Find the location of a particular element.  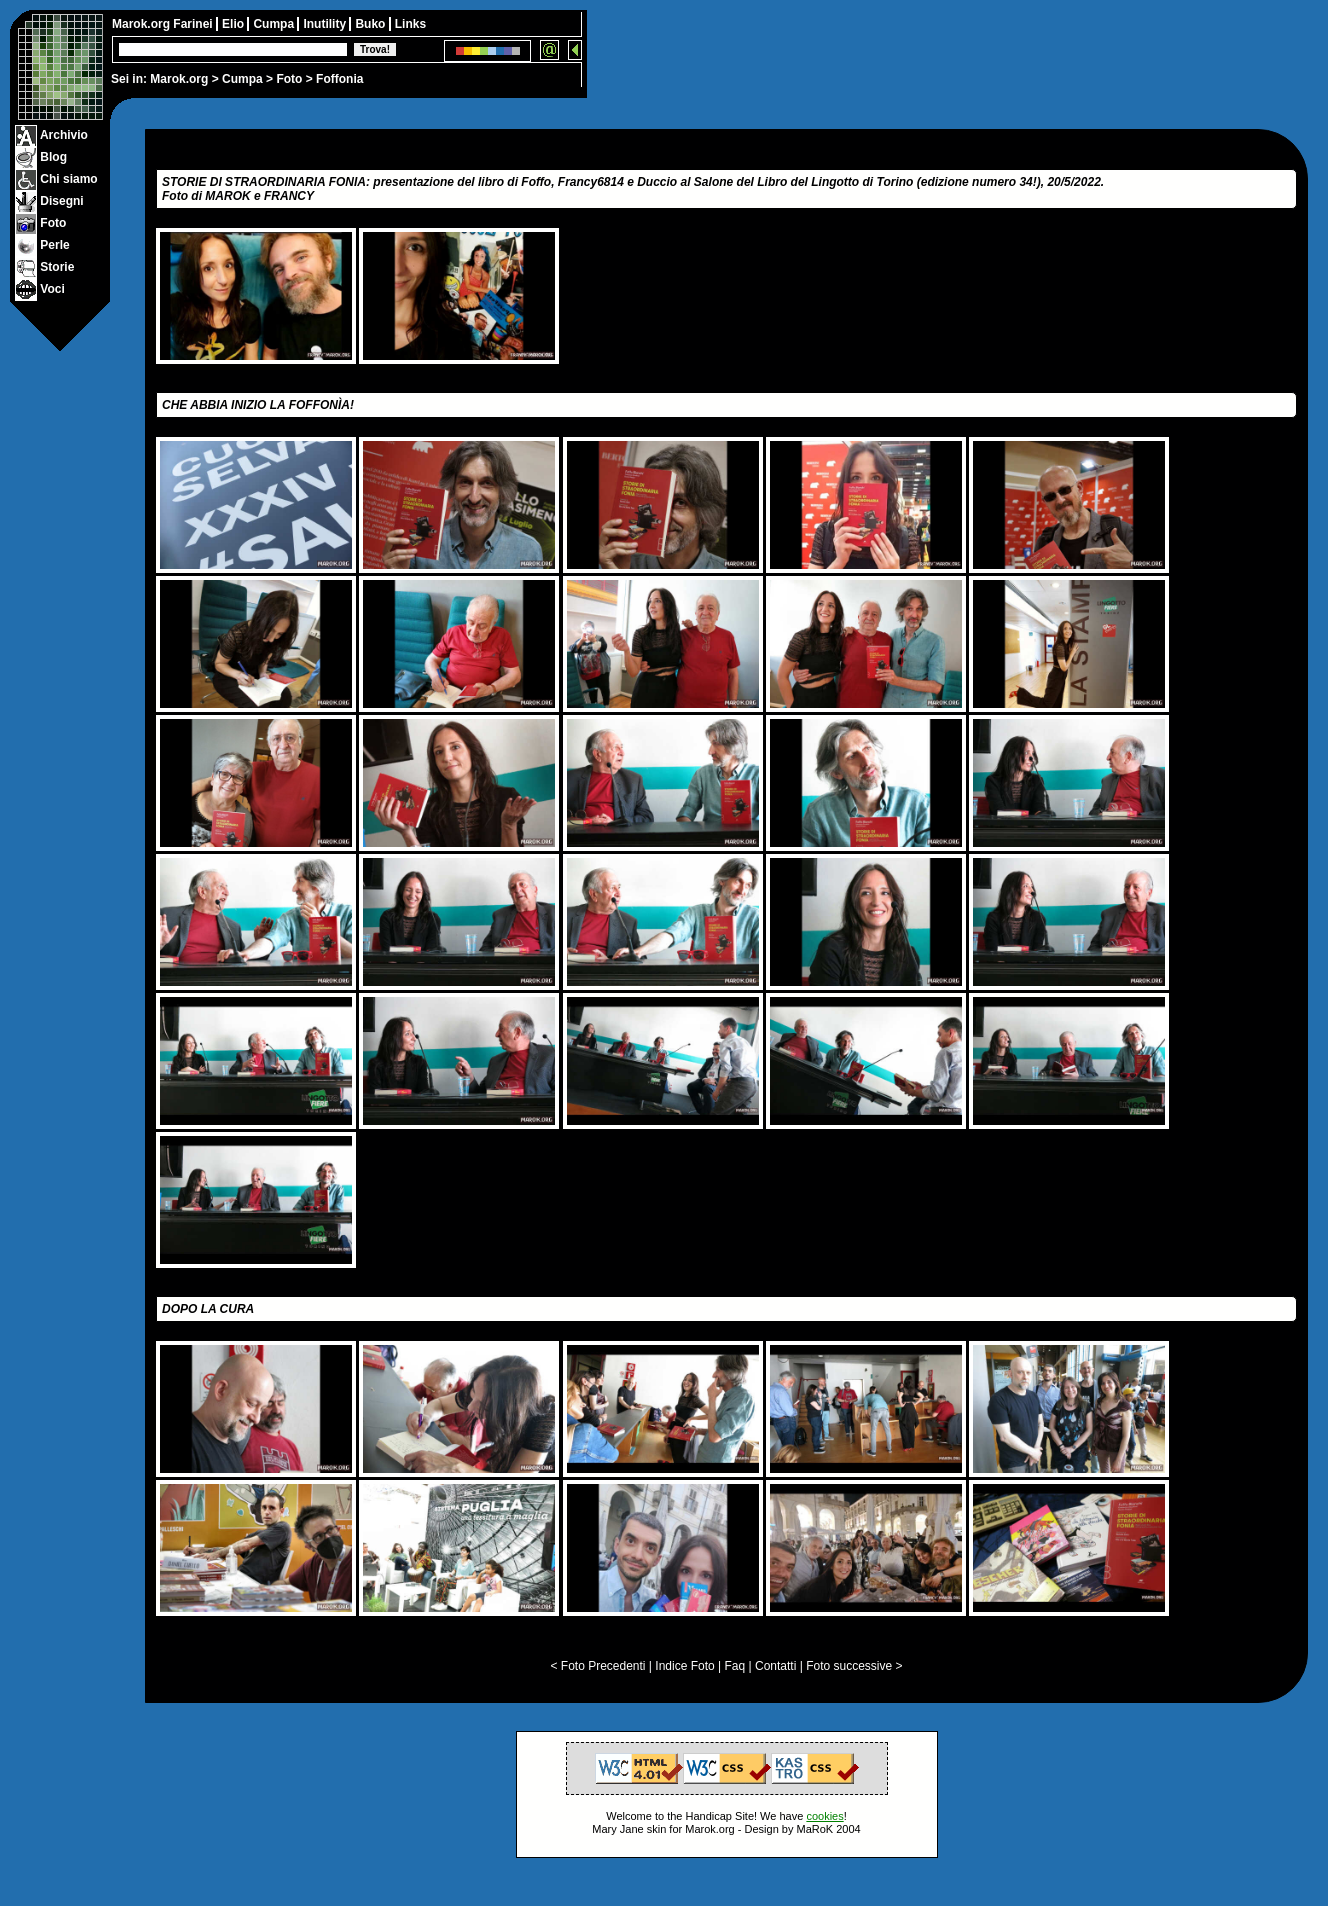

Indice Foto is located at coordinates (684, 1666).